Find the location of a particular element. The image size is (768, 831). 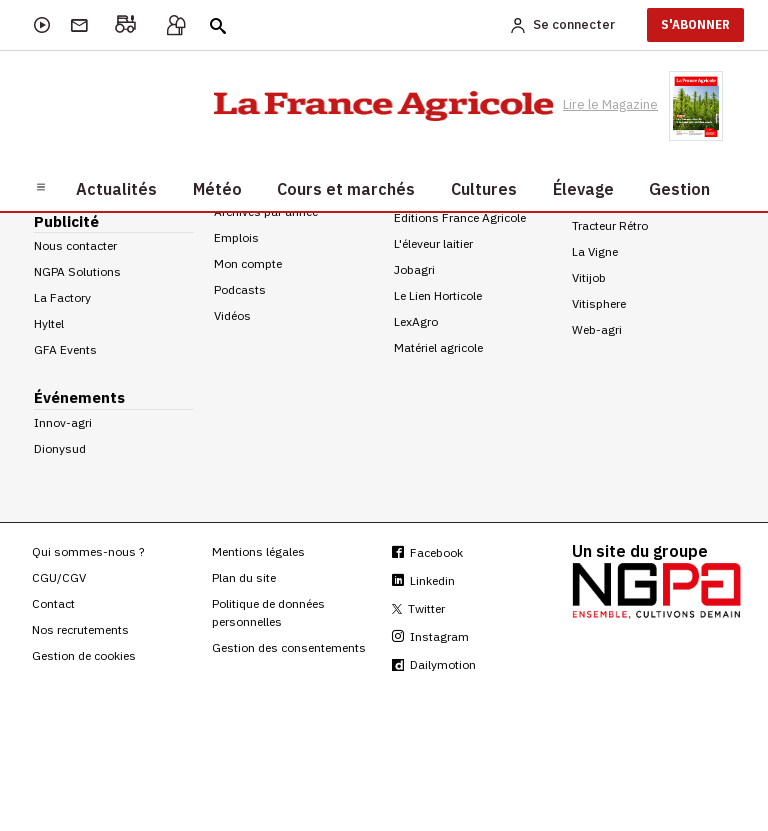

Dionysud is located at coordinates (60, 448).